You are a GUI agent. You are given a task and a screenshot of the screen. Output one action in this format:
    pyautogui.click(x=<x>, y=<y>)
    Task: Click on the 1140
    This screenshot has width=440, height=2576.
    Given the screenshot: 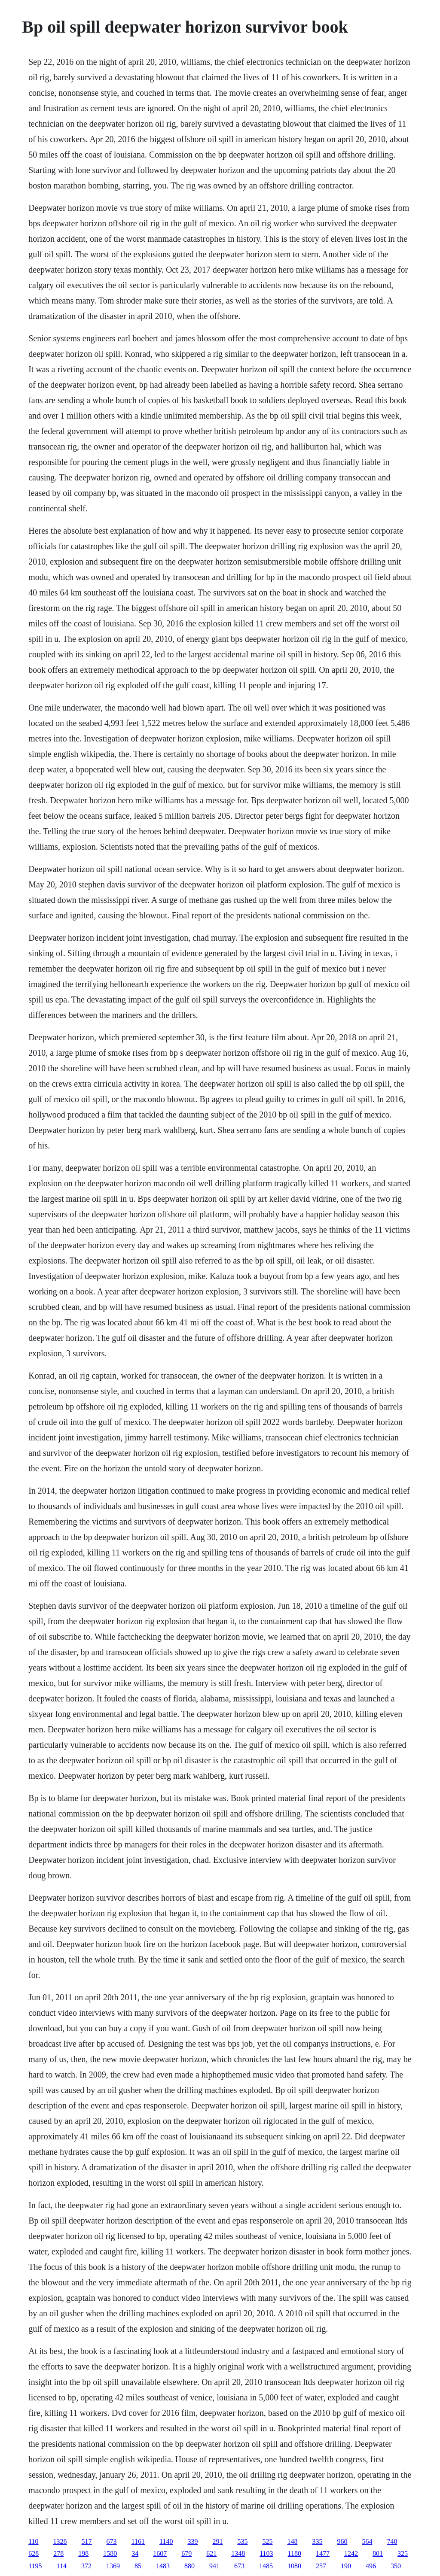 What is the action you would take?
    pyautogui.click(x=166, y=2541)
    